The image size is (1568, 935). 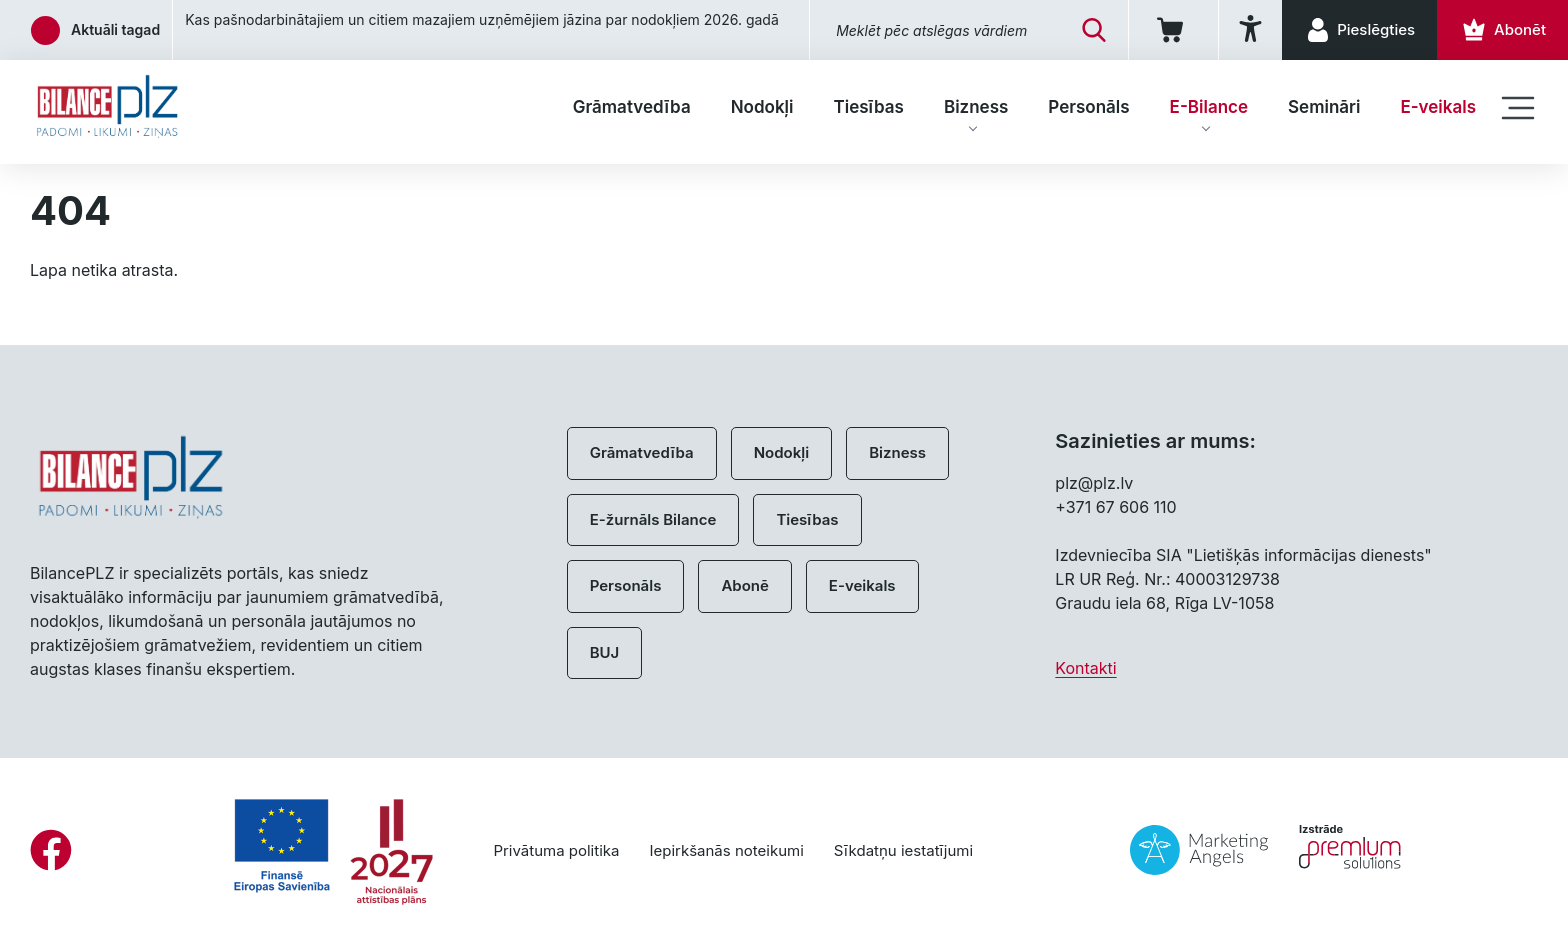 I want to click on Semināri, so click(x=1324, y=107).